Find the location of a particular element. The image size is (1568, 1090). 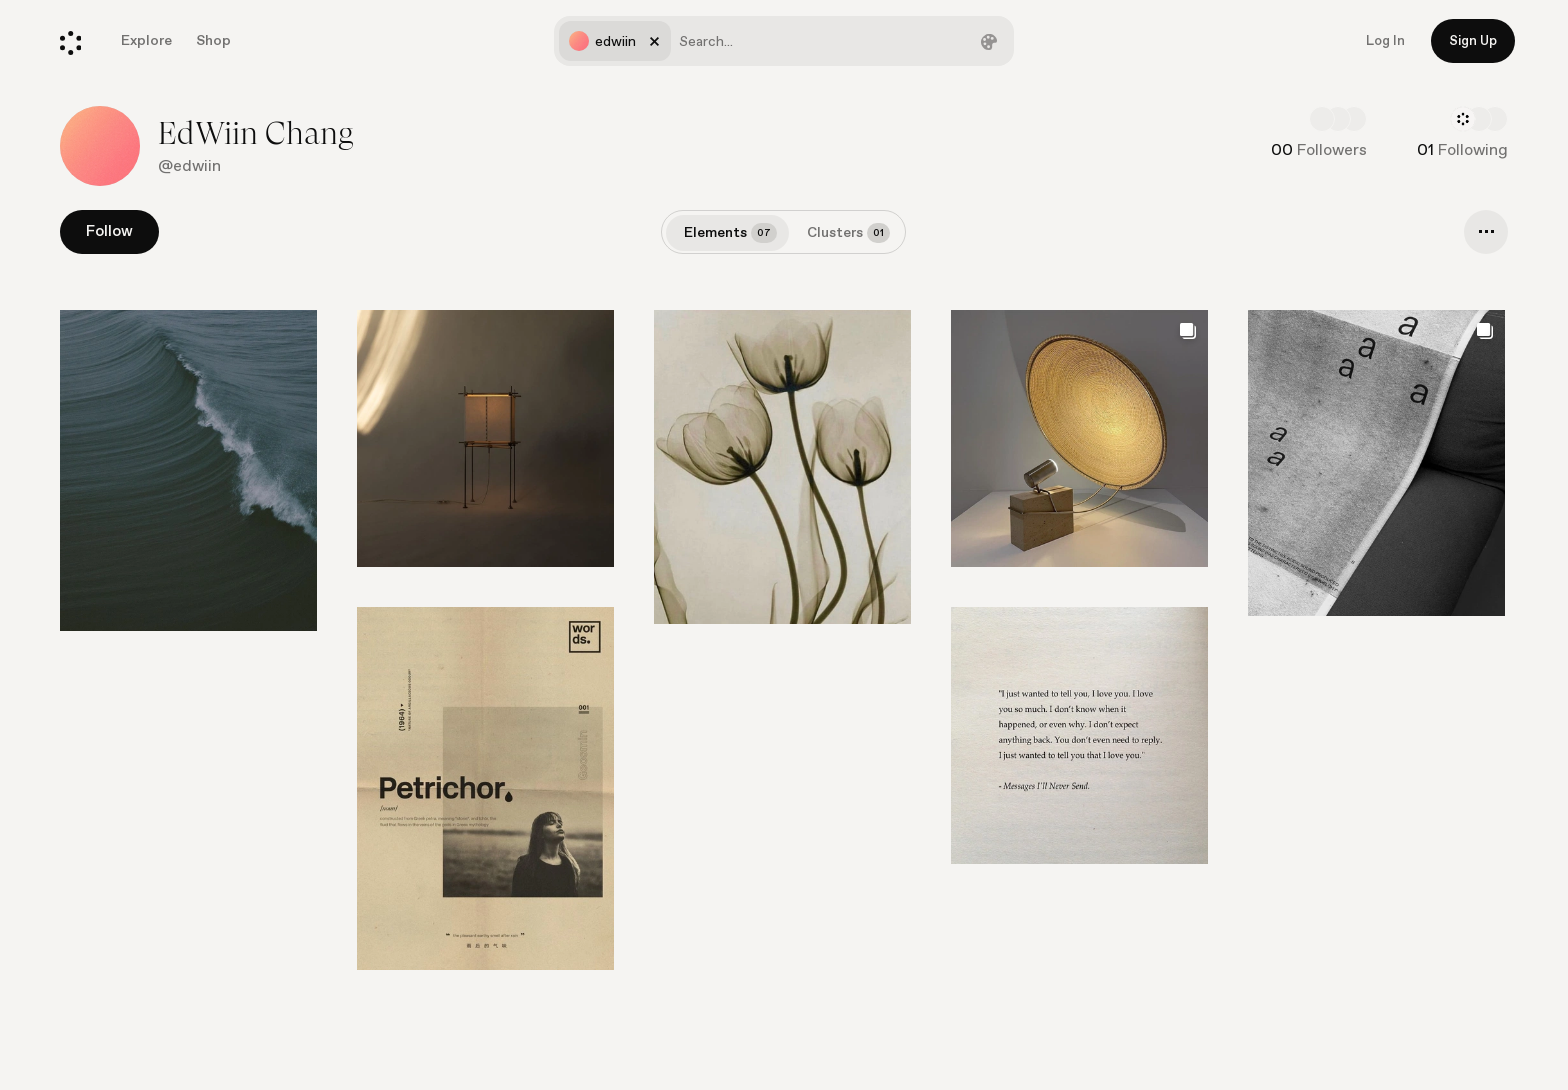

Log In is located at coordinates (1385, 41).